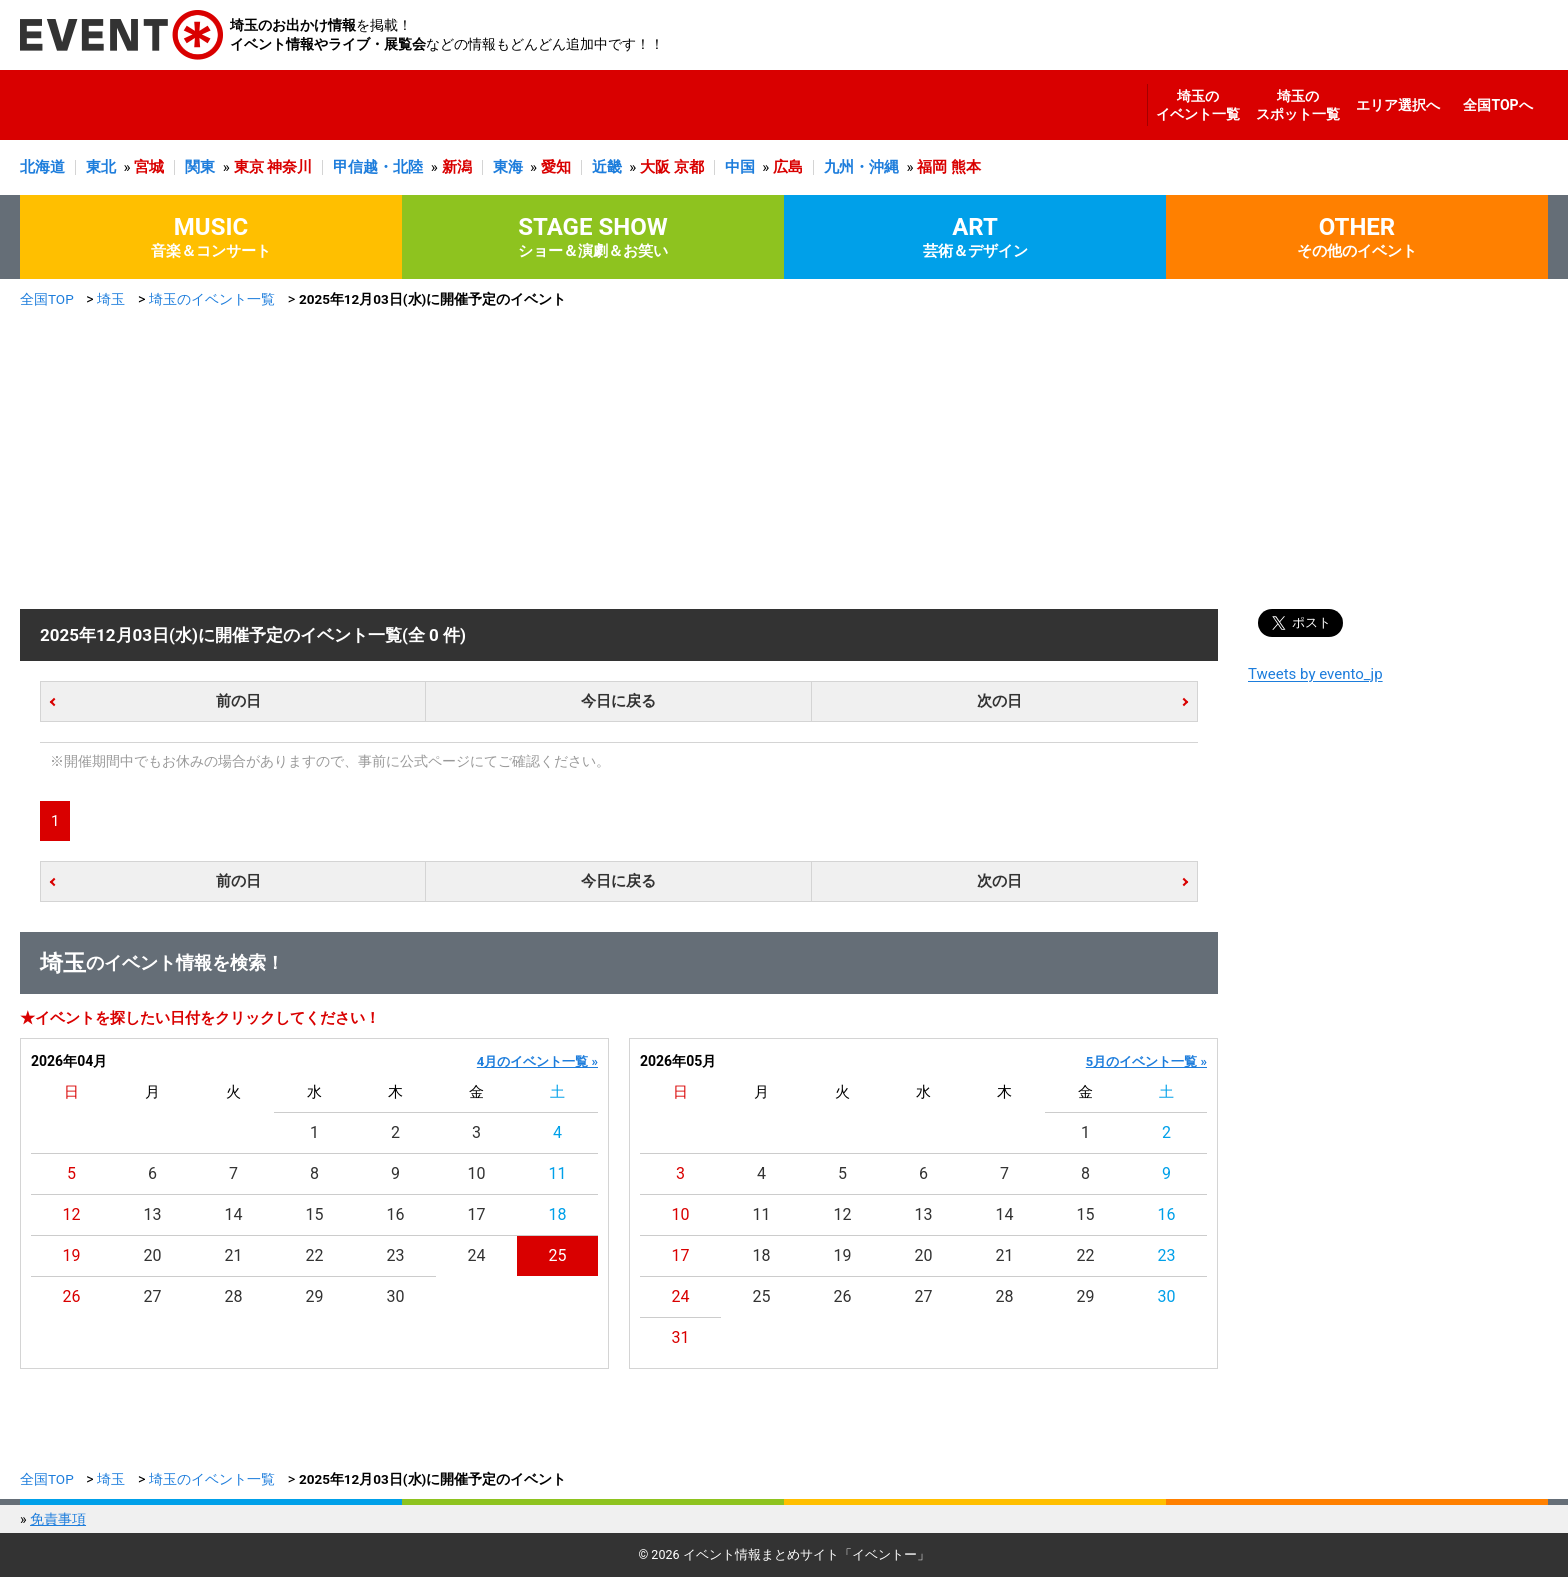 The height and width of the screenshot is (1577, 1568). What do you see at coordinates (681, 1337) in the screenshot?
I see `31` at bounding box center [681, 1337].